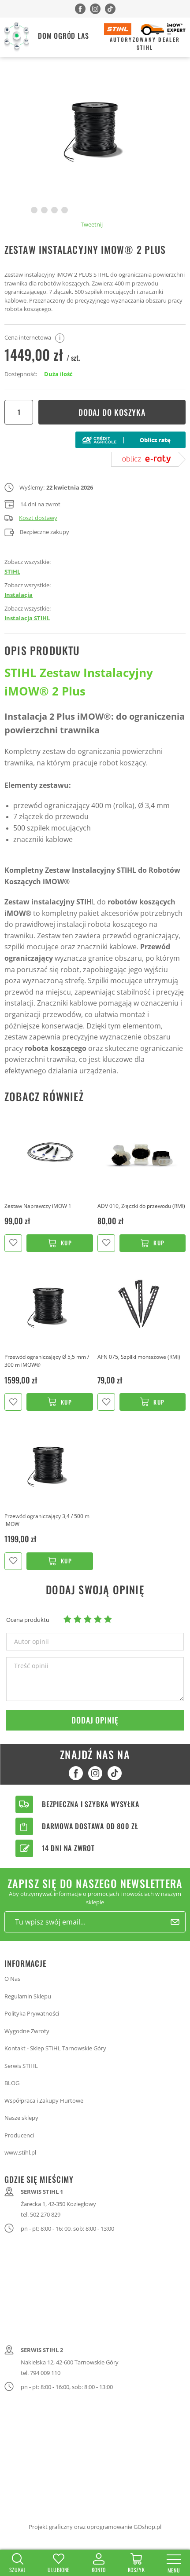 This screenshot has height=2576, width=190. I want to click on Instalacja, so click(18, 595).